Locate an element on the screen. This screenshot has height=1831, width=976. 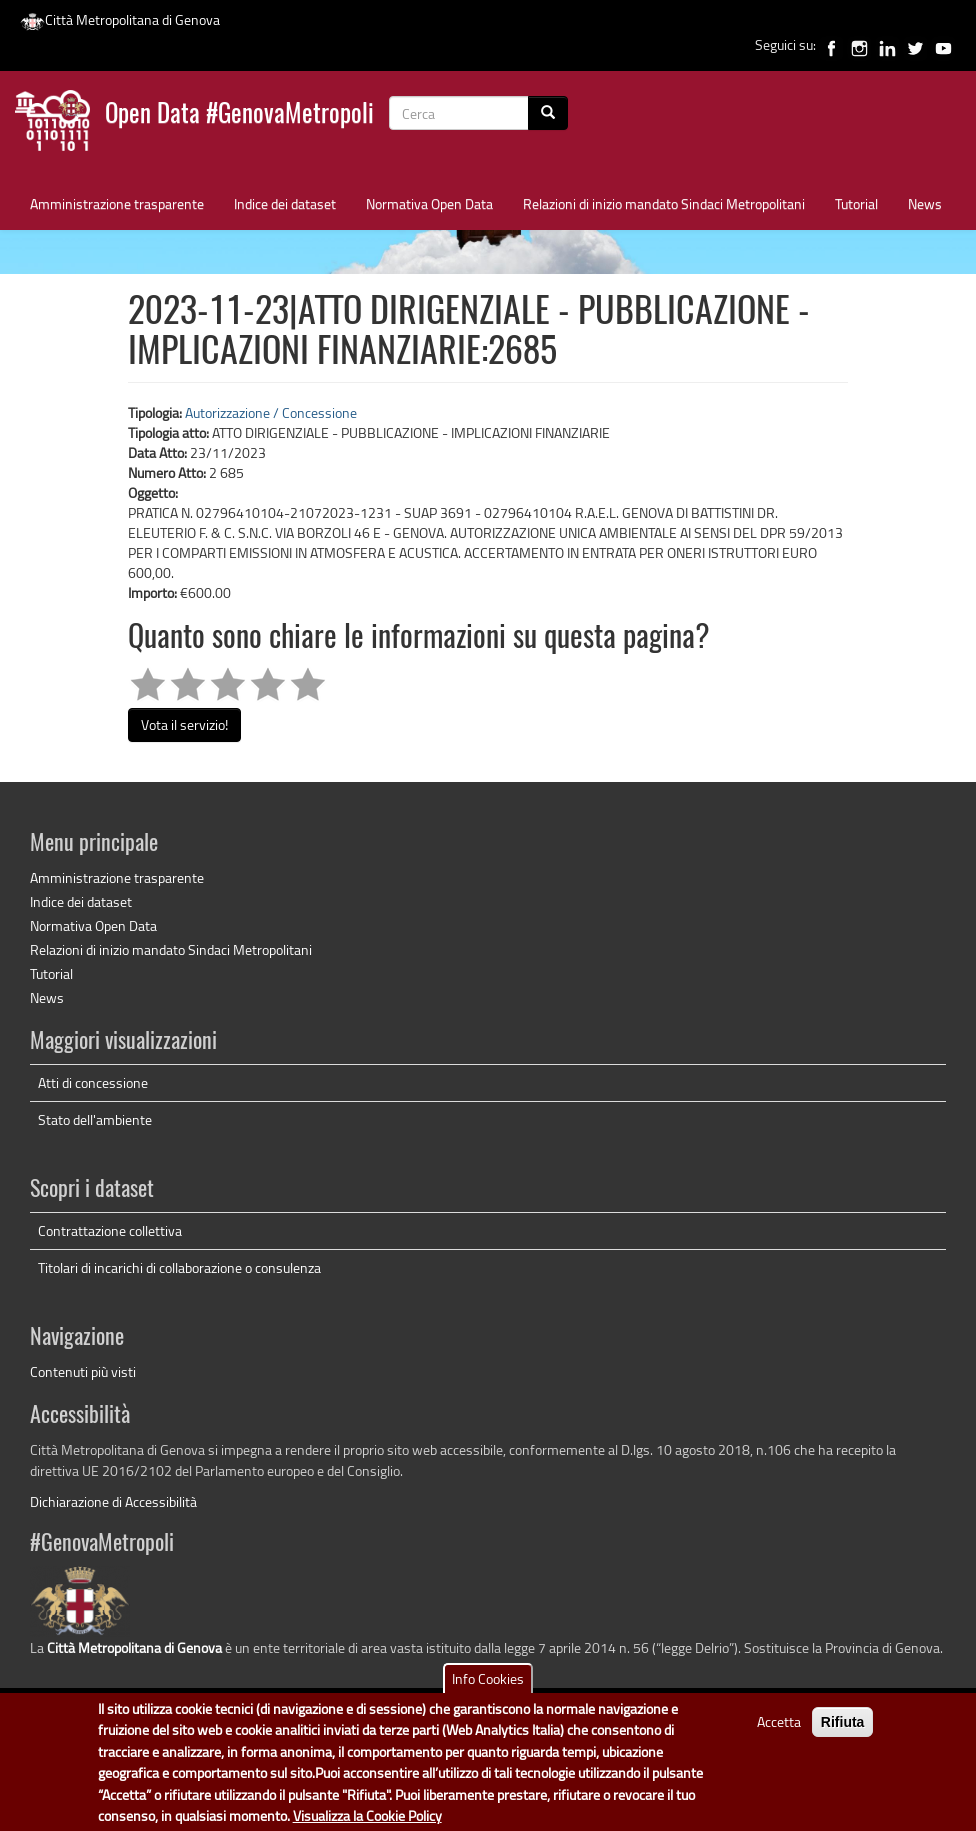
Indice dei dataset is located at coordinates (285, 203).